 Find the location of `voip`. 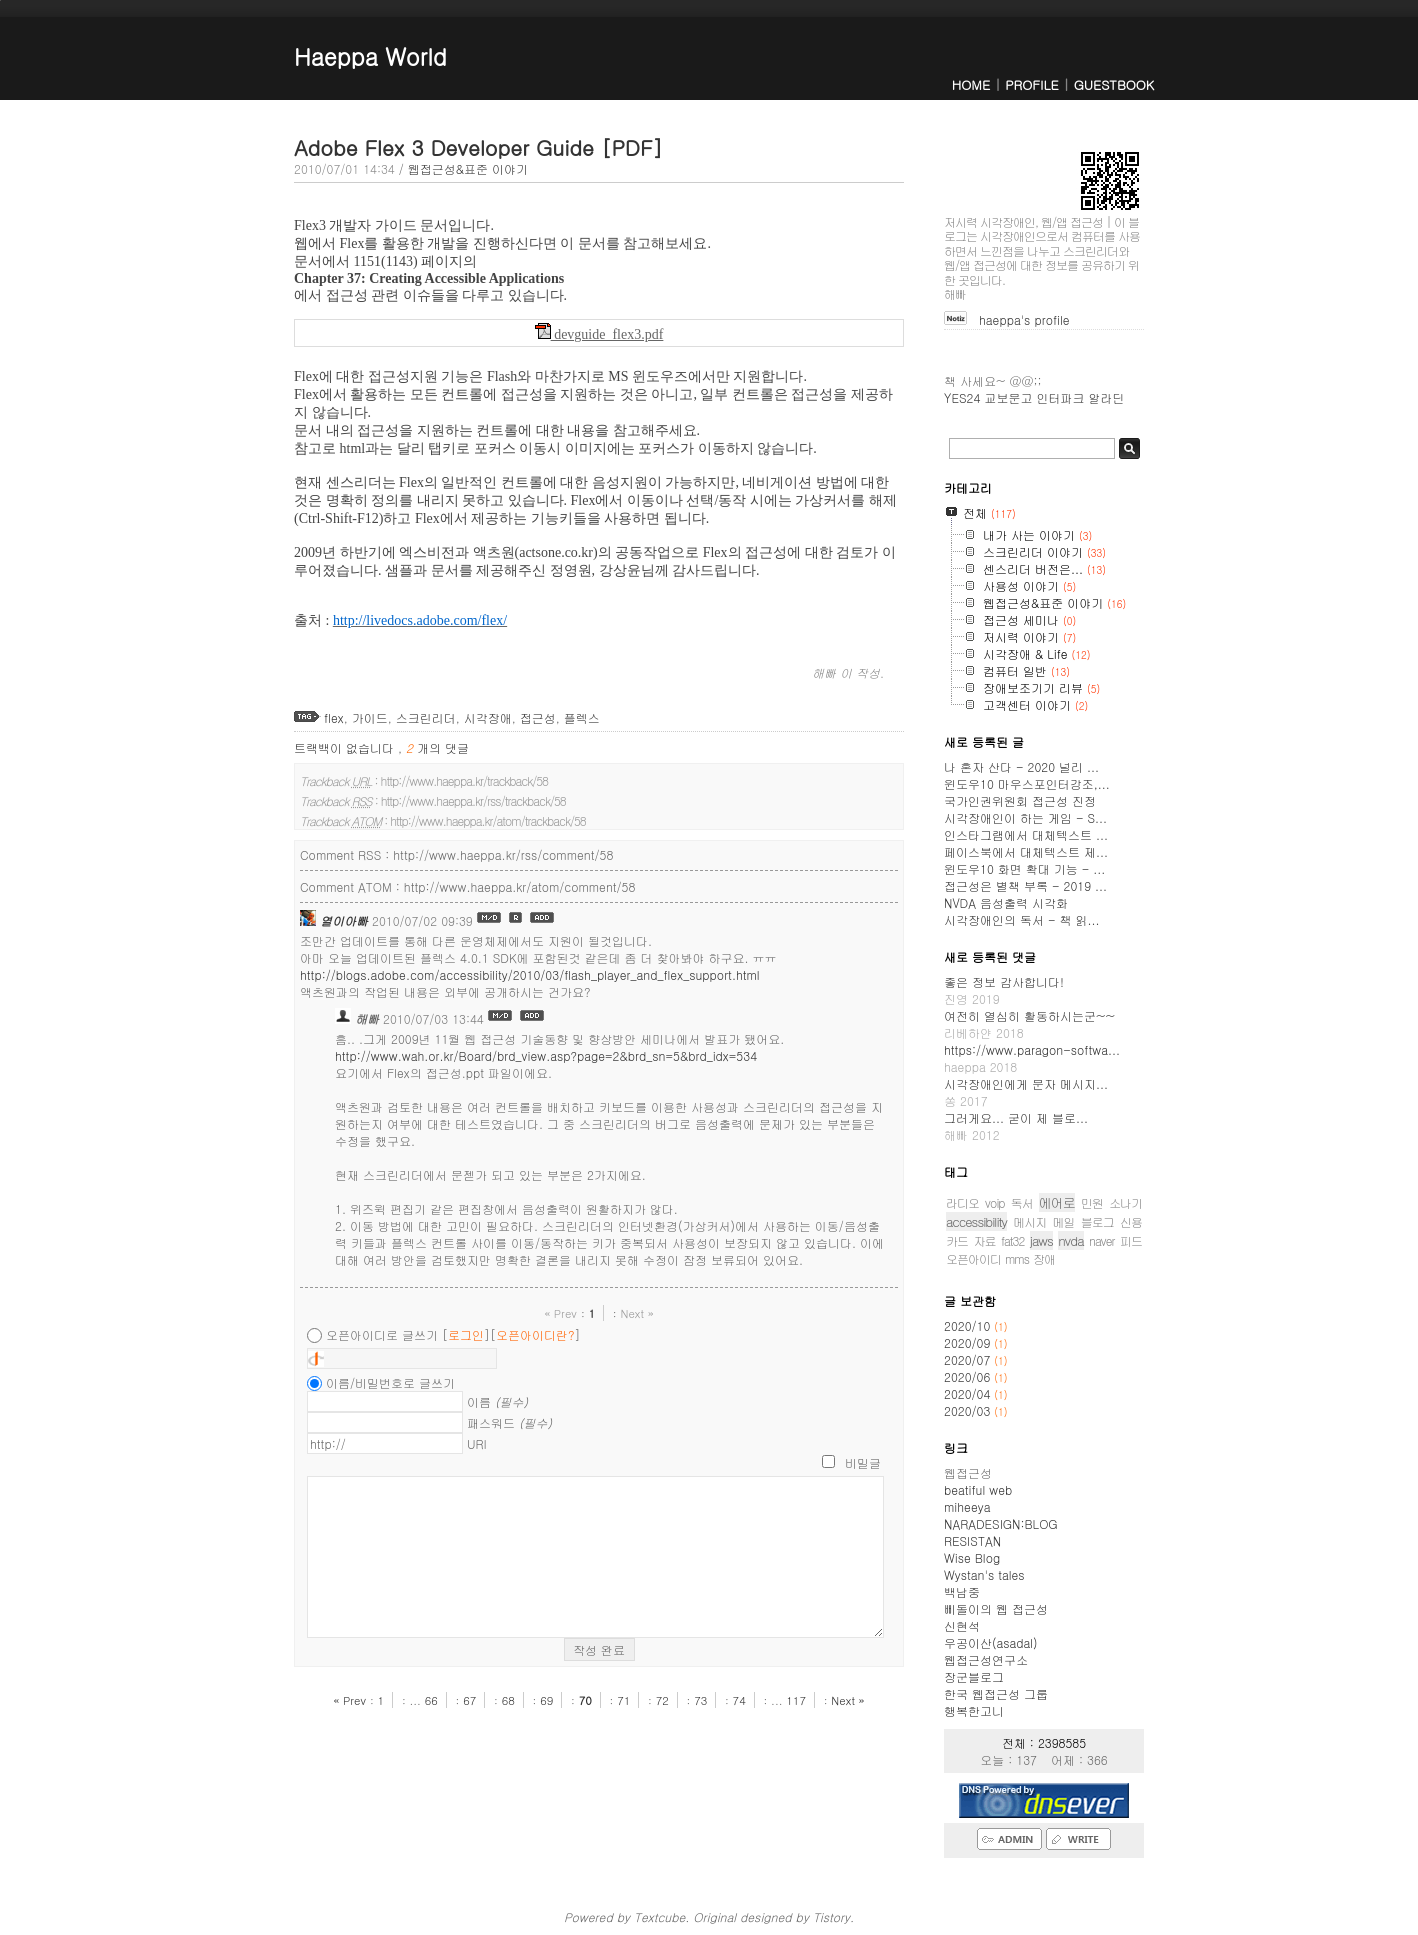

voip is located at coordinates (994, 1202).